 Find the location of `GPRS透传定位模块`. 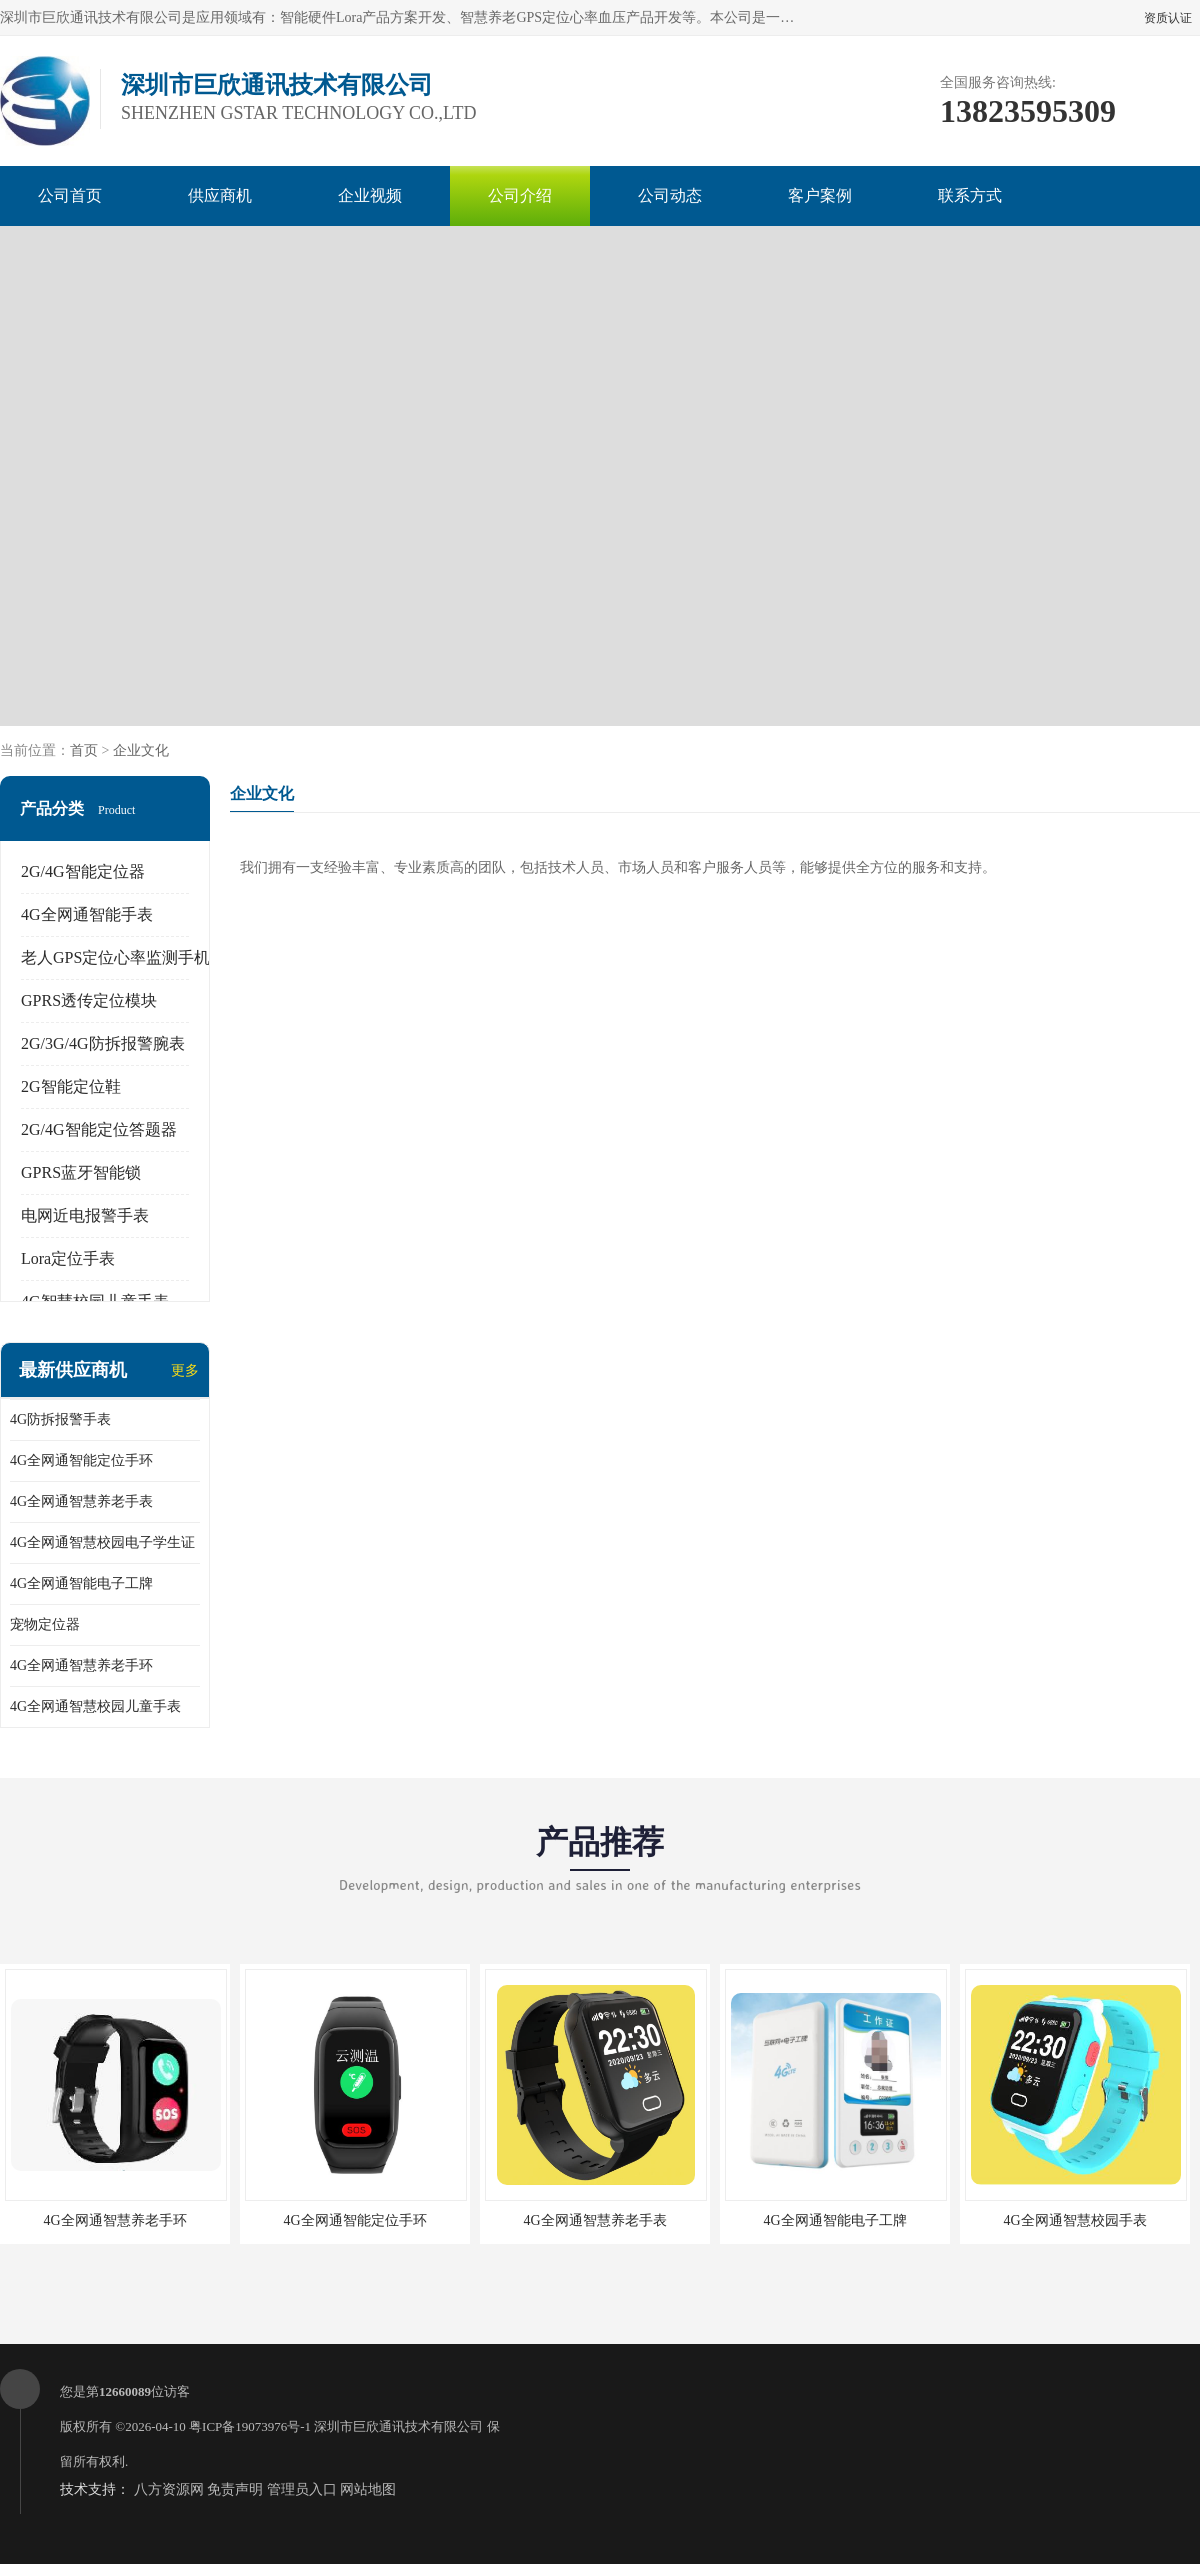

GPRS透传定位模块 is located at coordinates (89, 1000).